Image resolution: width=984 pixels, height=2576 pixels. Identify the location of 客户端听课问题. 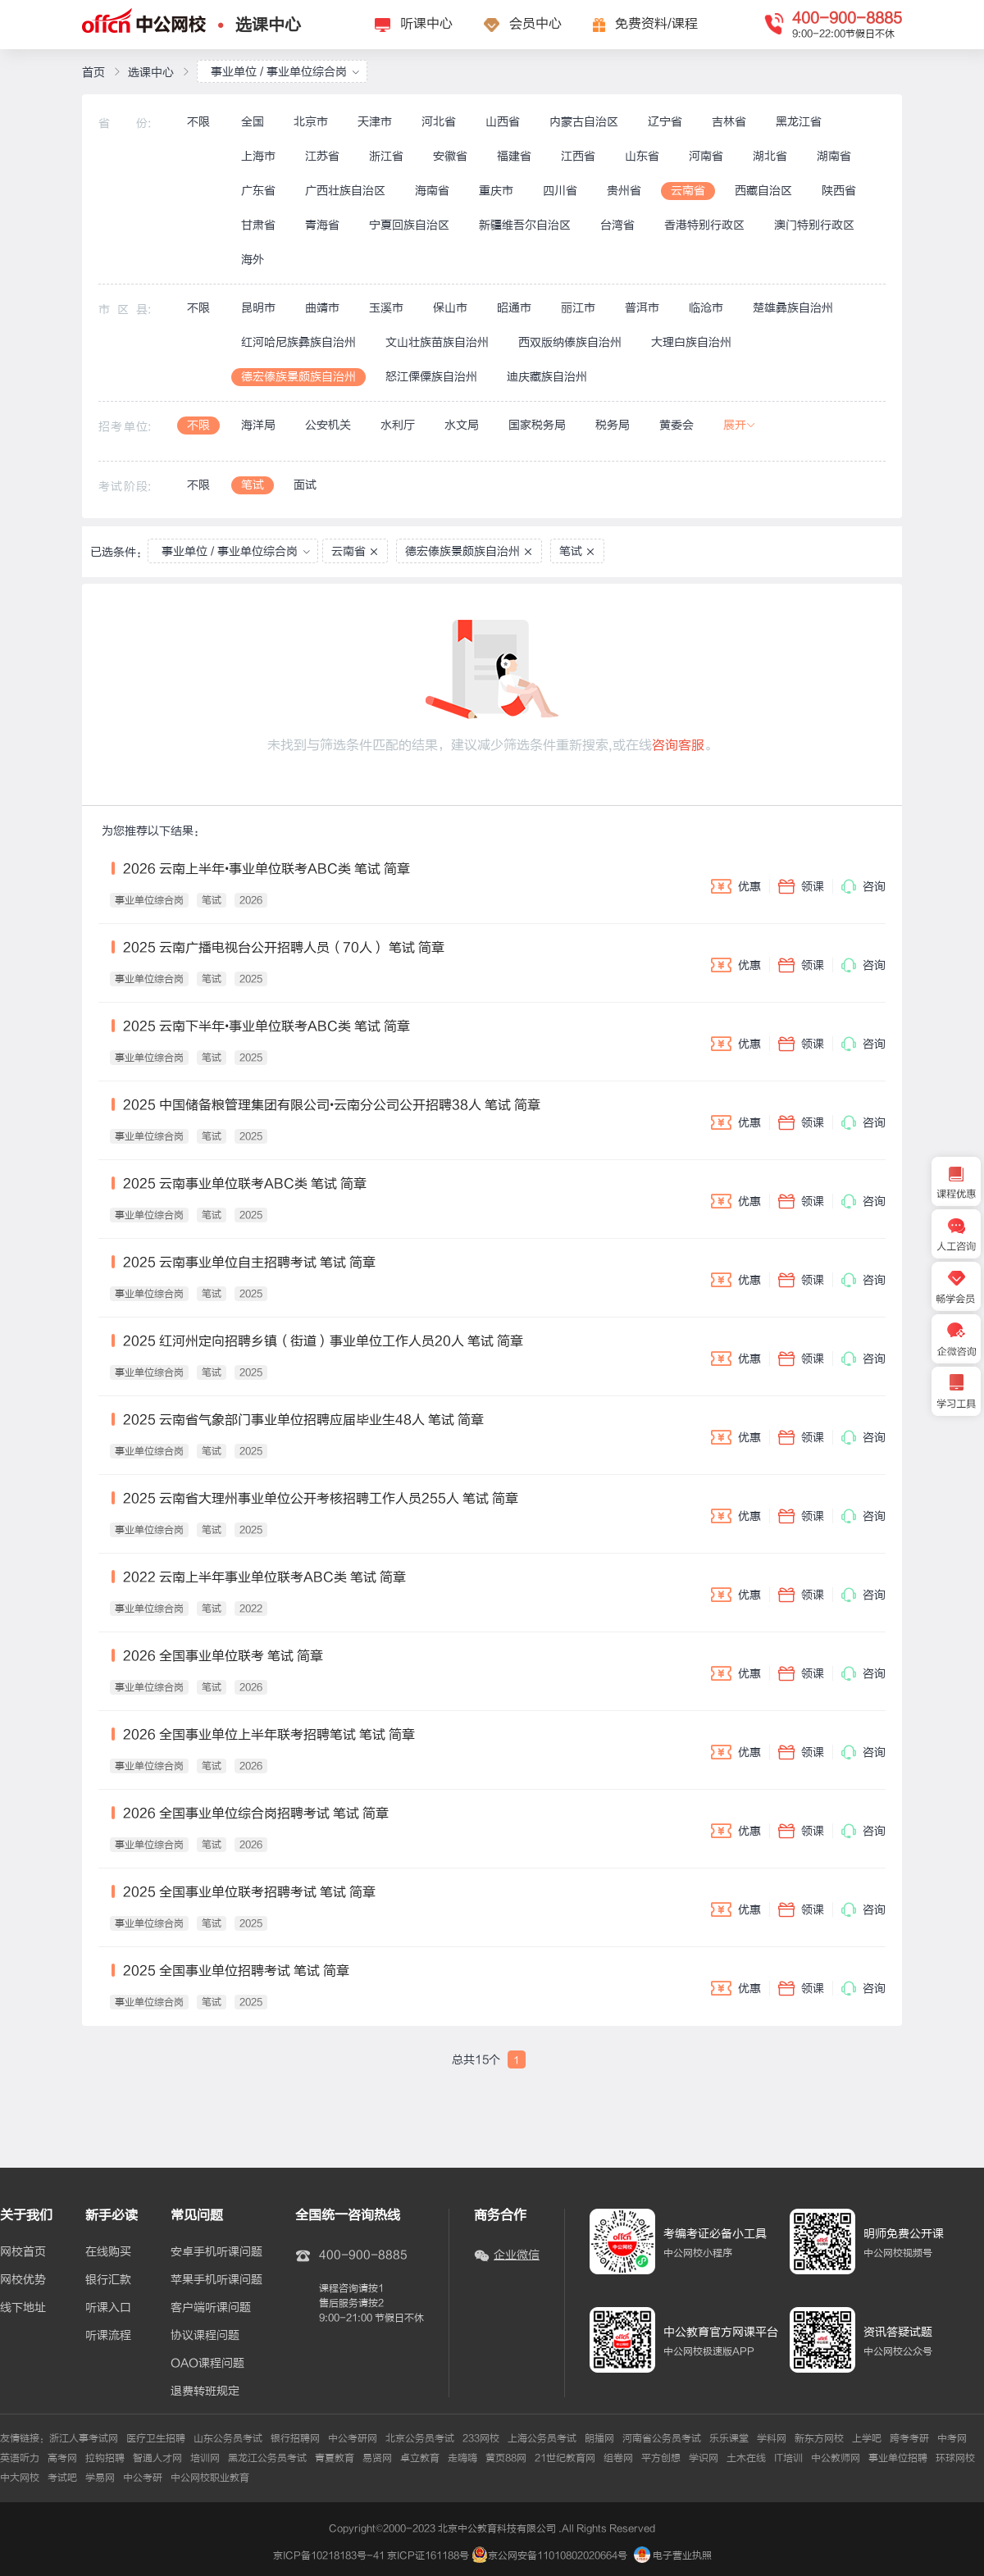
(211, 2308).